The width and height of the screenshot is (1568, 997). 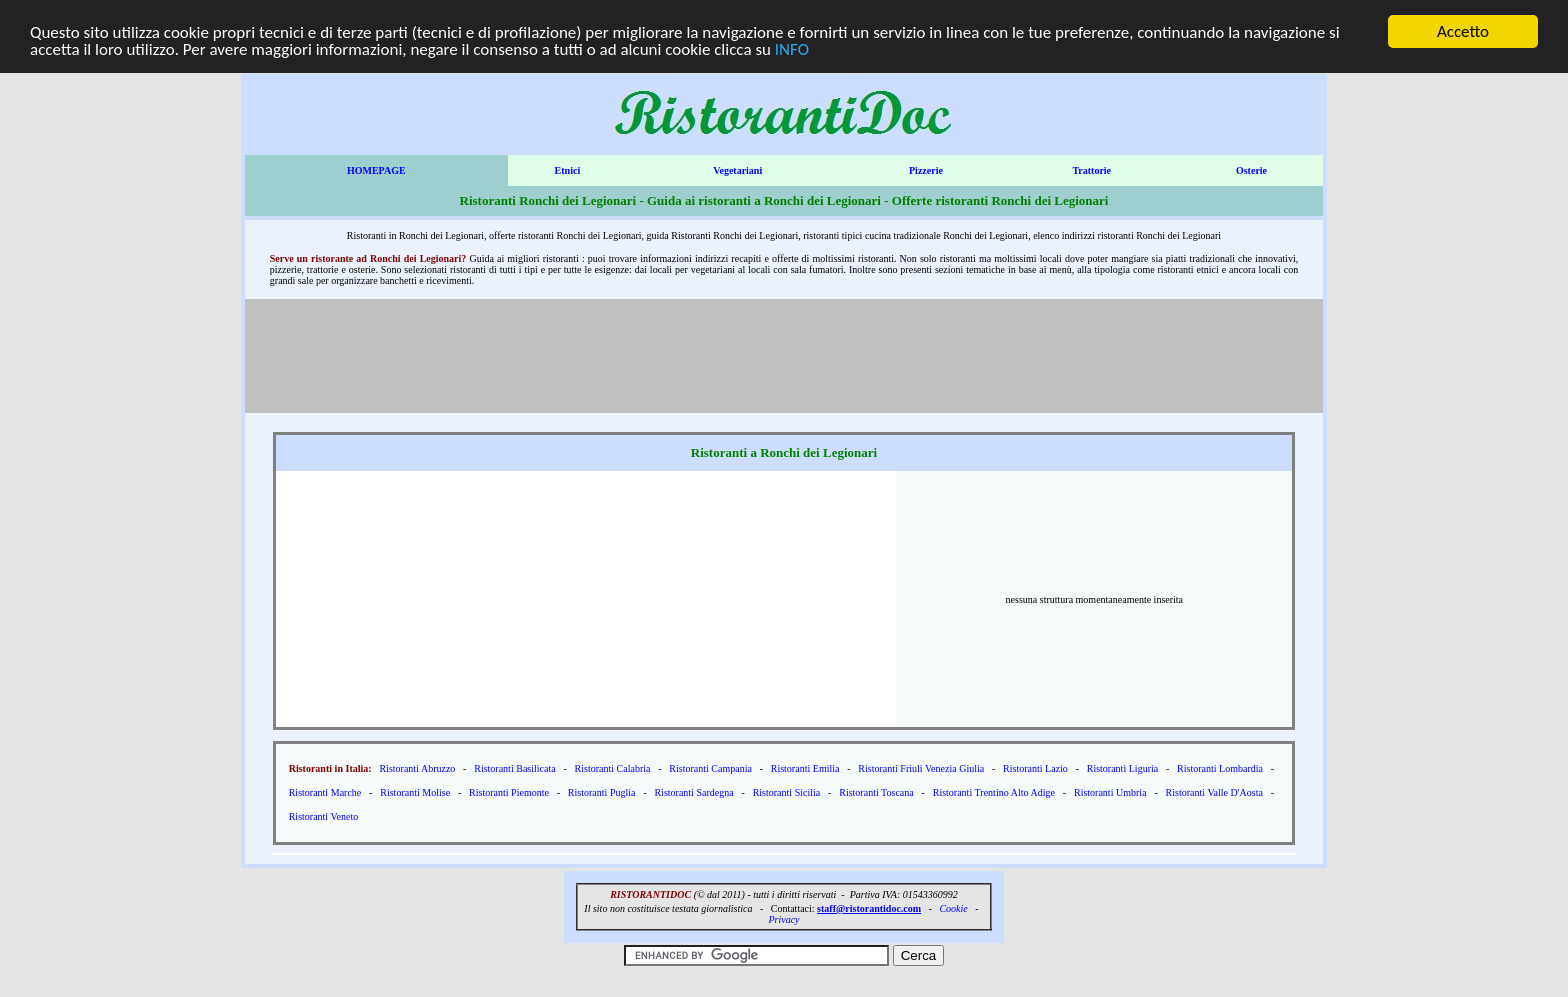 What do you see at coordinates (1463, 31) in the screenshot?
I see `Accetto` at bounding box center [1463, 31].